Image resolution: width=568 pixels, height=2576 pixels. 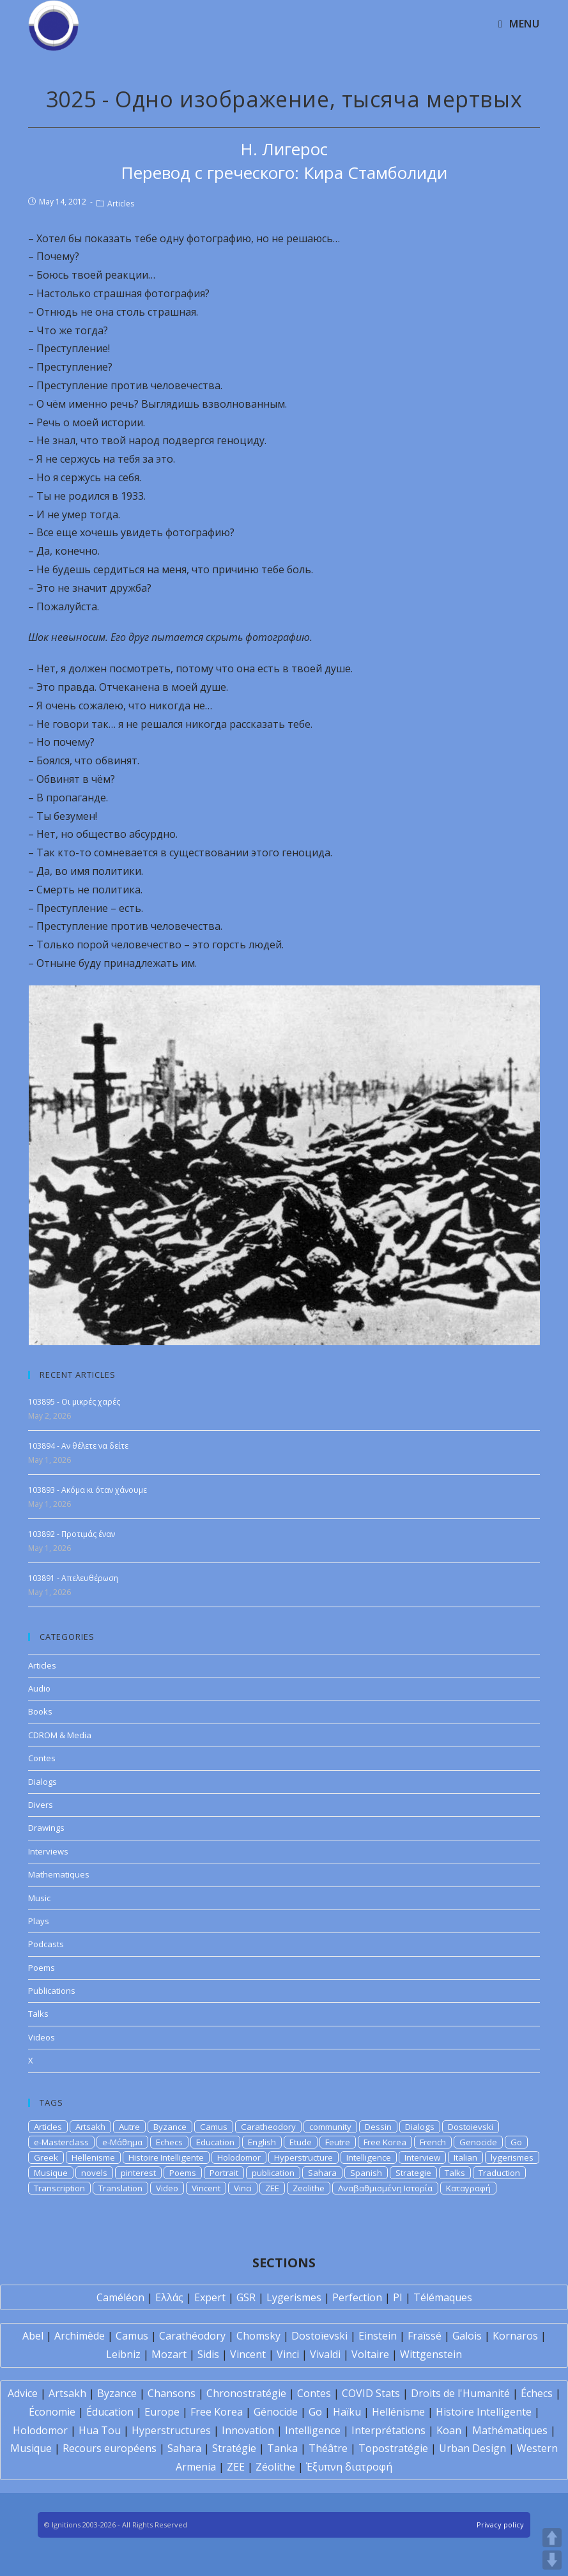 I want to click on Etude, so click(x=300, y=2142).